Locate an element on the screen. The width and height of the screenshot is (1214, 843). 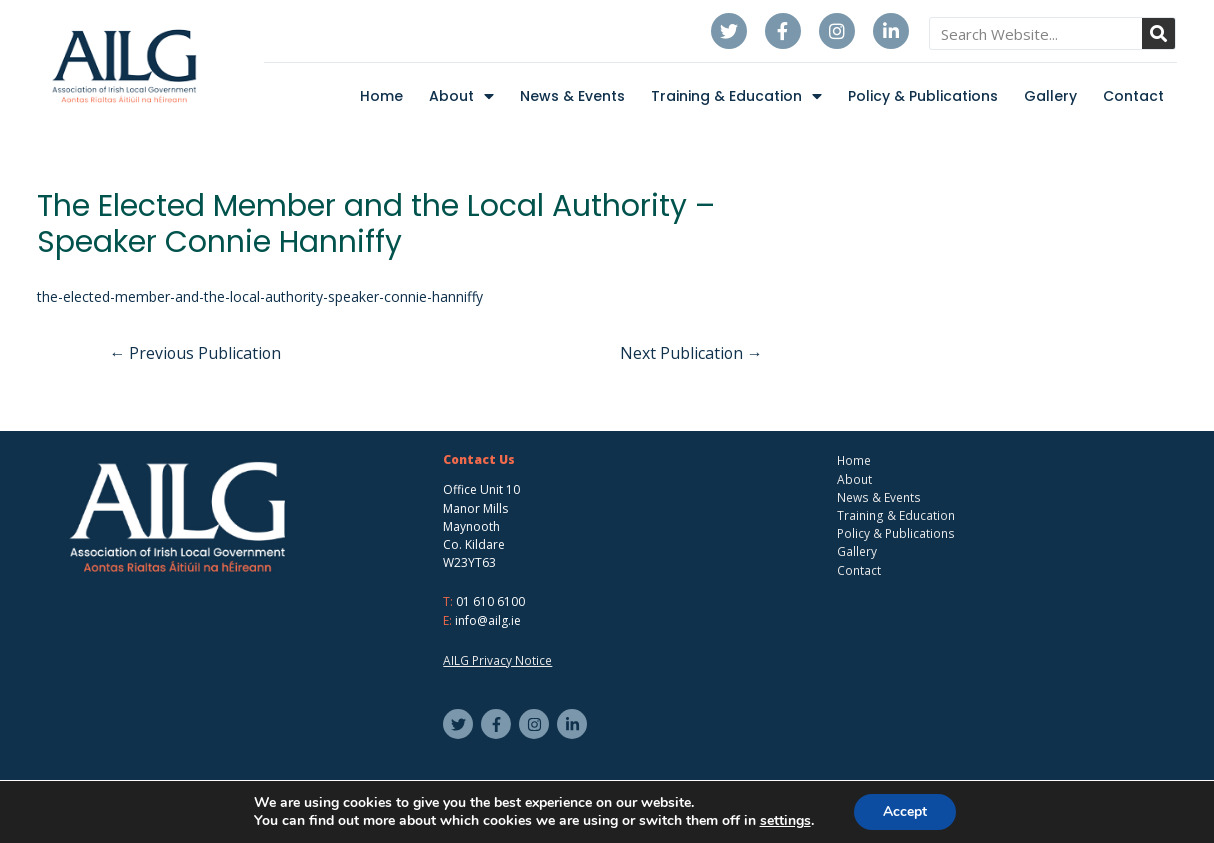
About is located at coordinates (461, 96).